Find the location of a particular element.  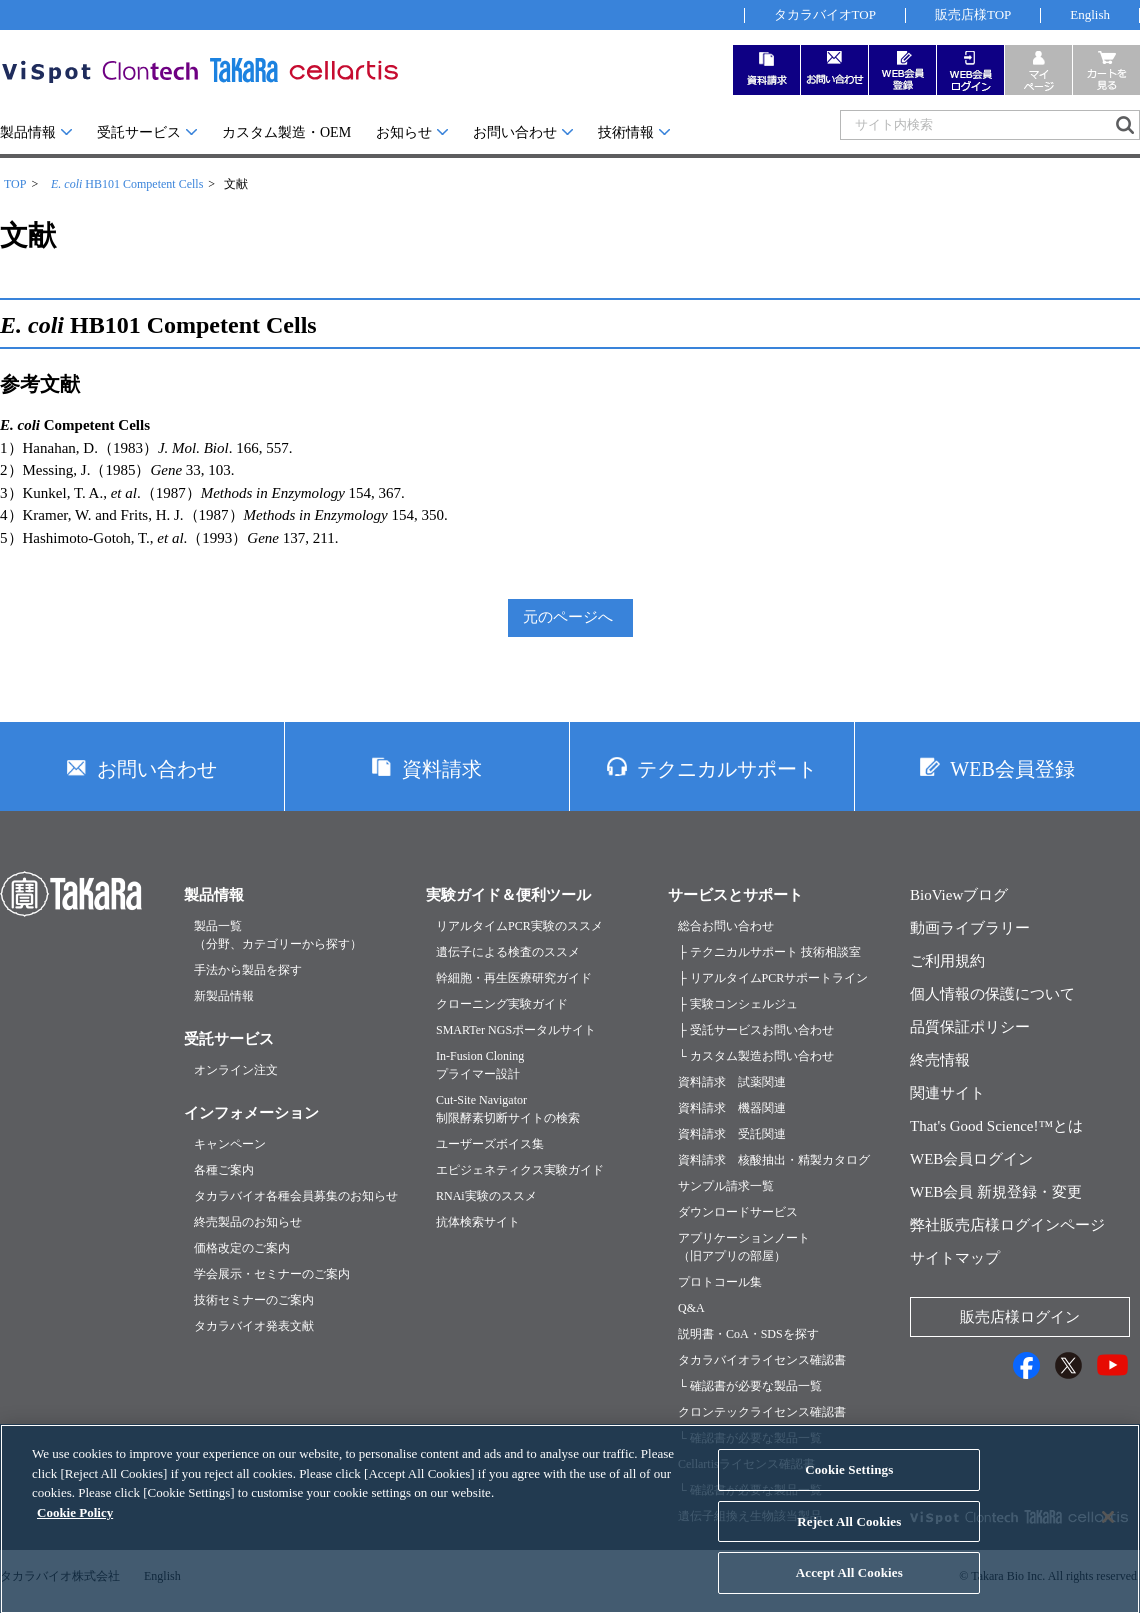

That's Good Science!™とは is located at coordinates (996, 1126).